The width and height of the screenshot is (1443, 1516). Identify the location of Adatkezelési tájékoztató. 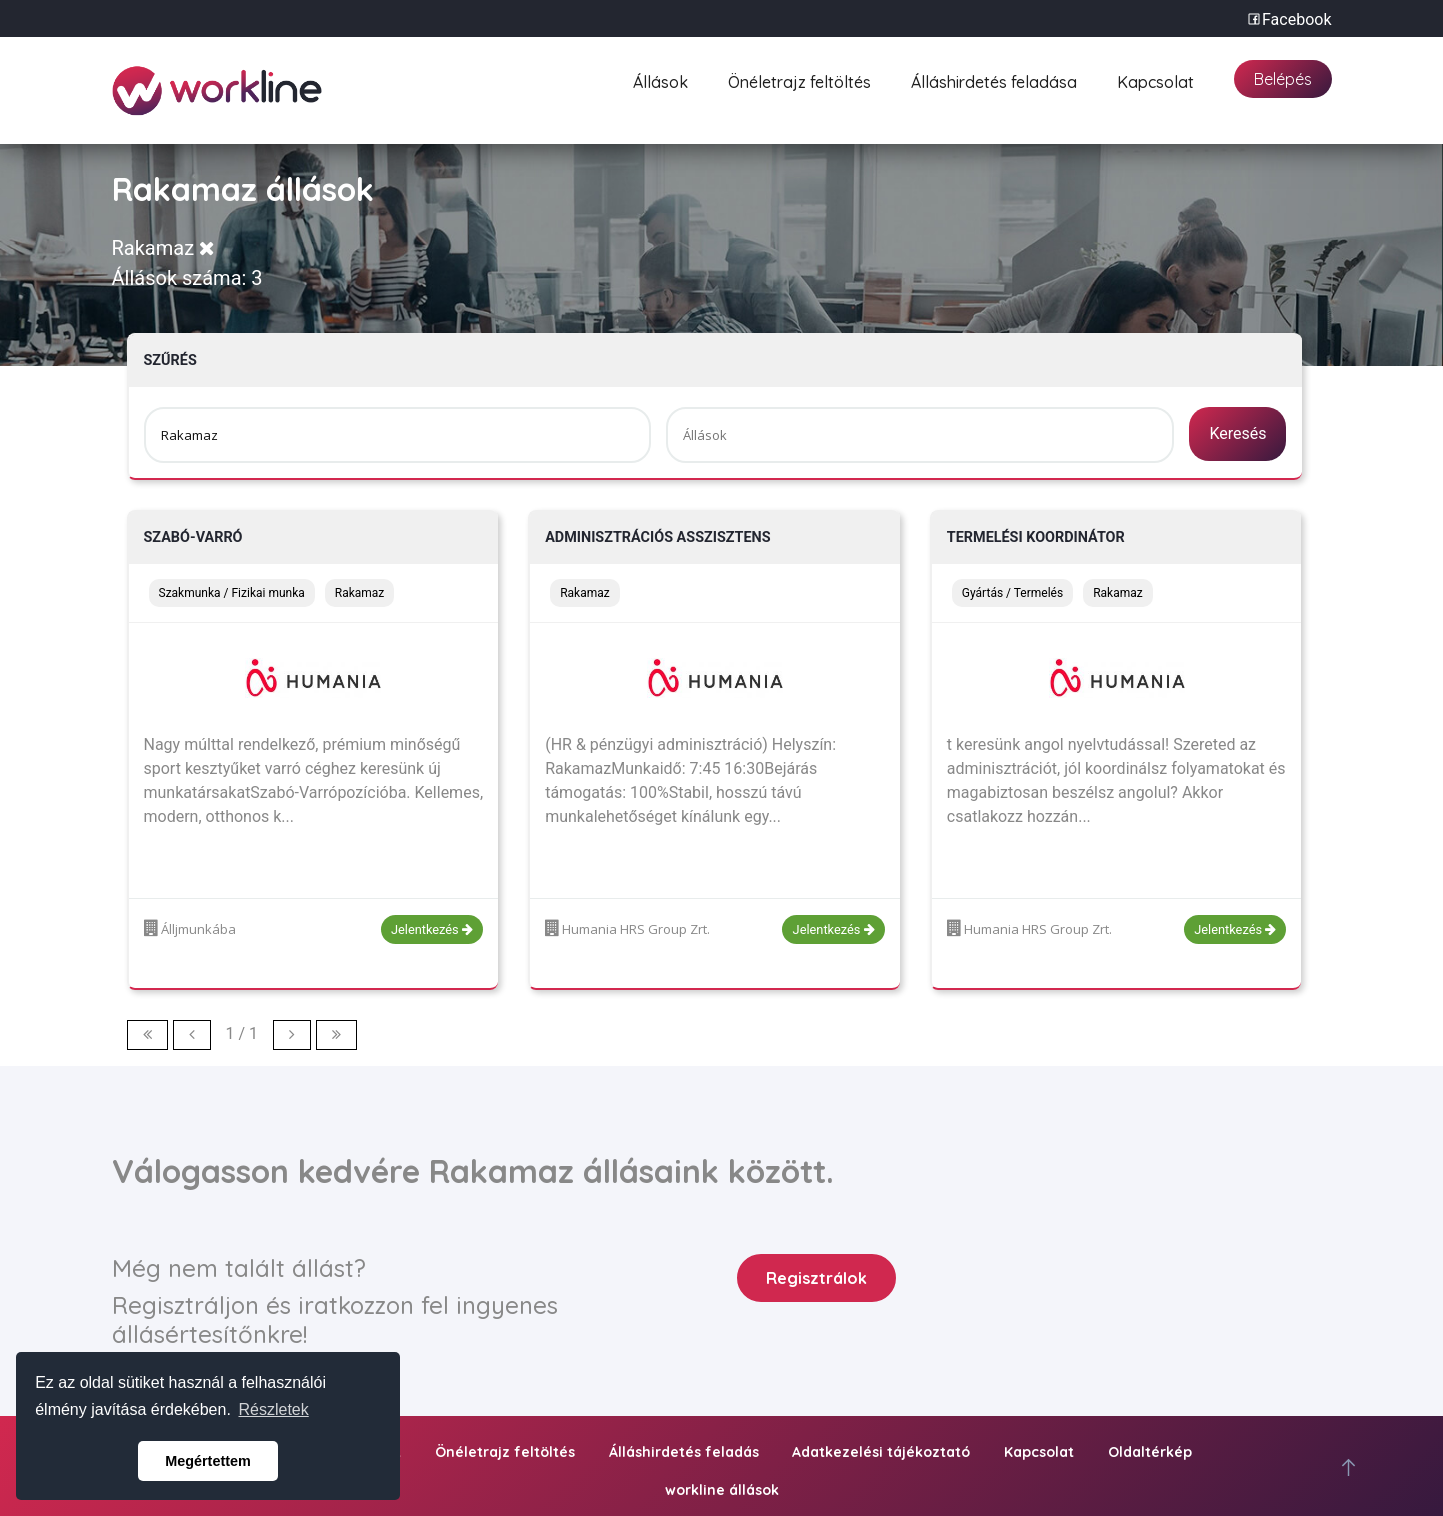
(881, 1452).